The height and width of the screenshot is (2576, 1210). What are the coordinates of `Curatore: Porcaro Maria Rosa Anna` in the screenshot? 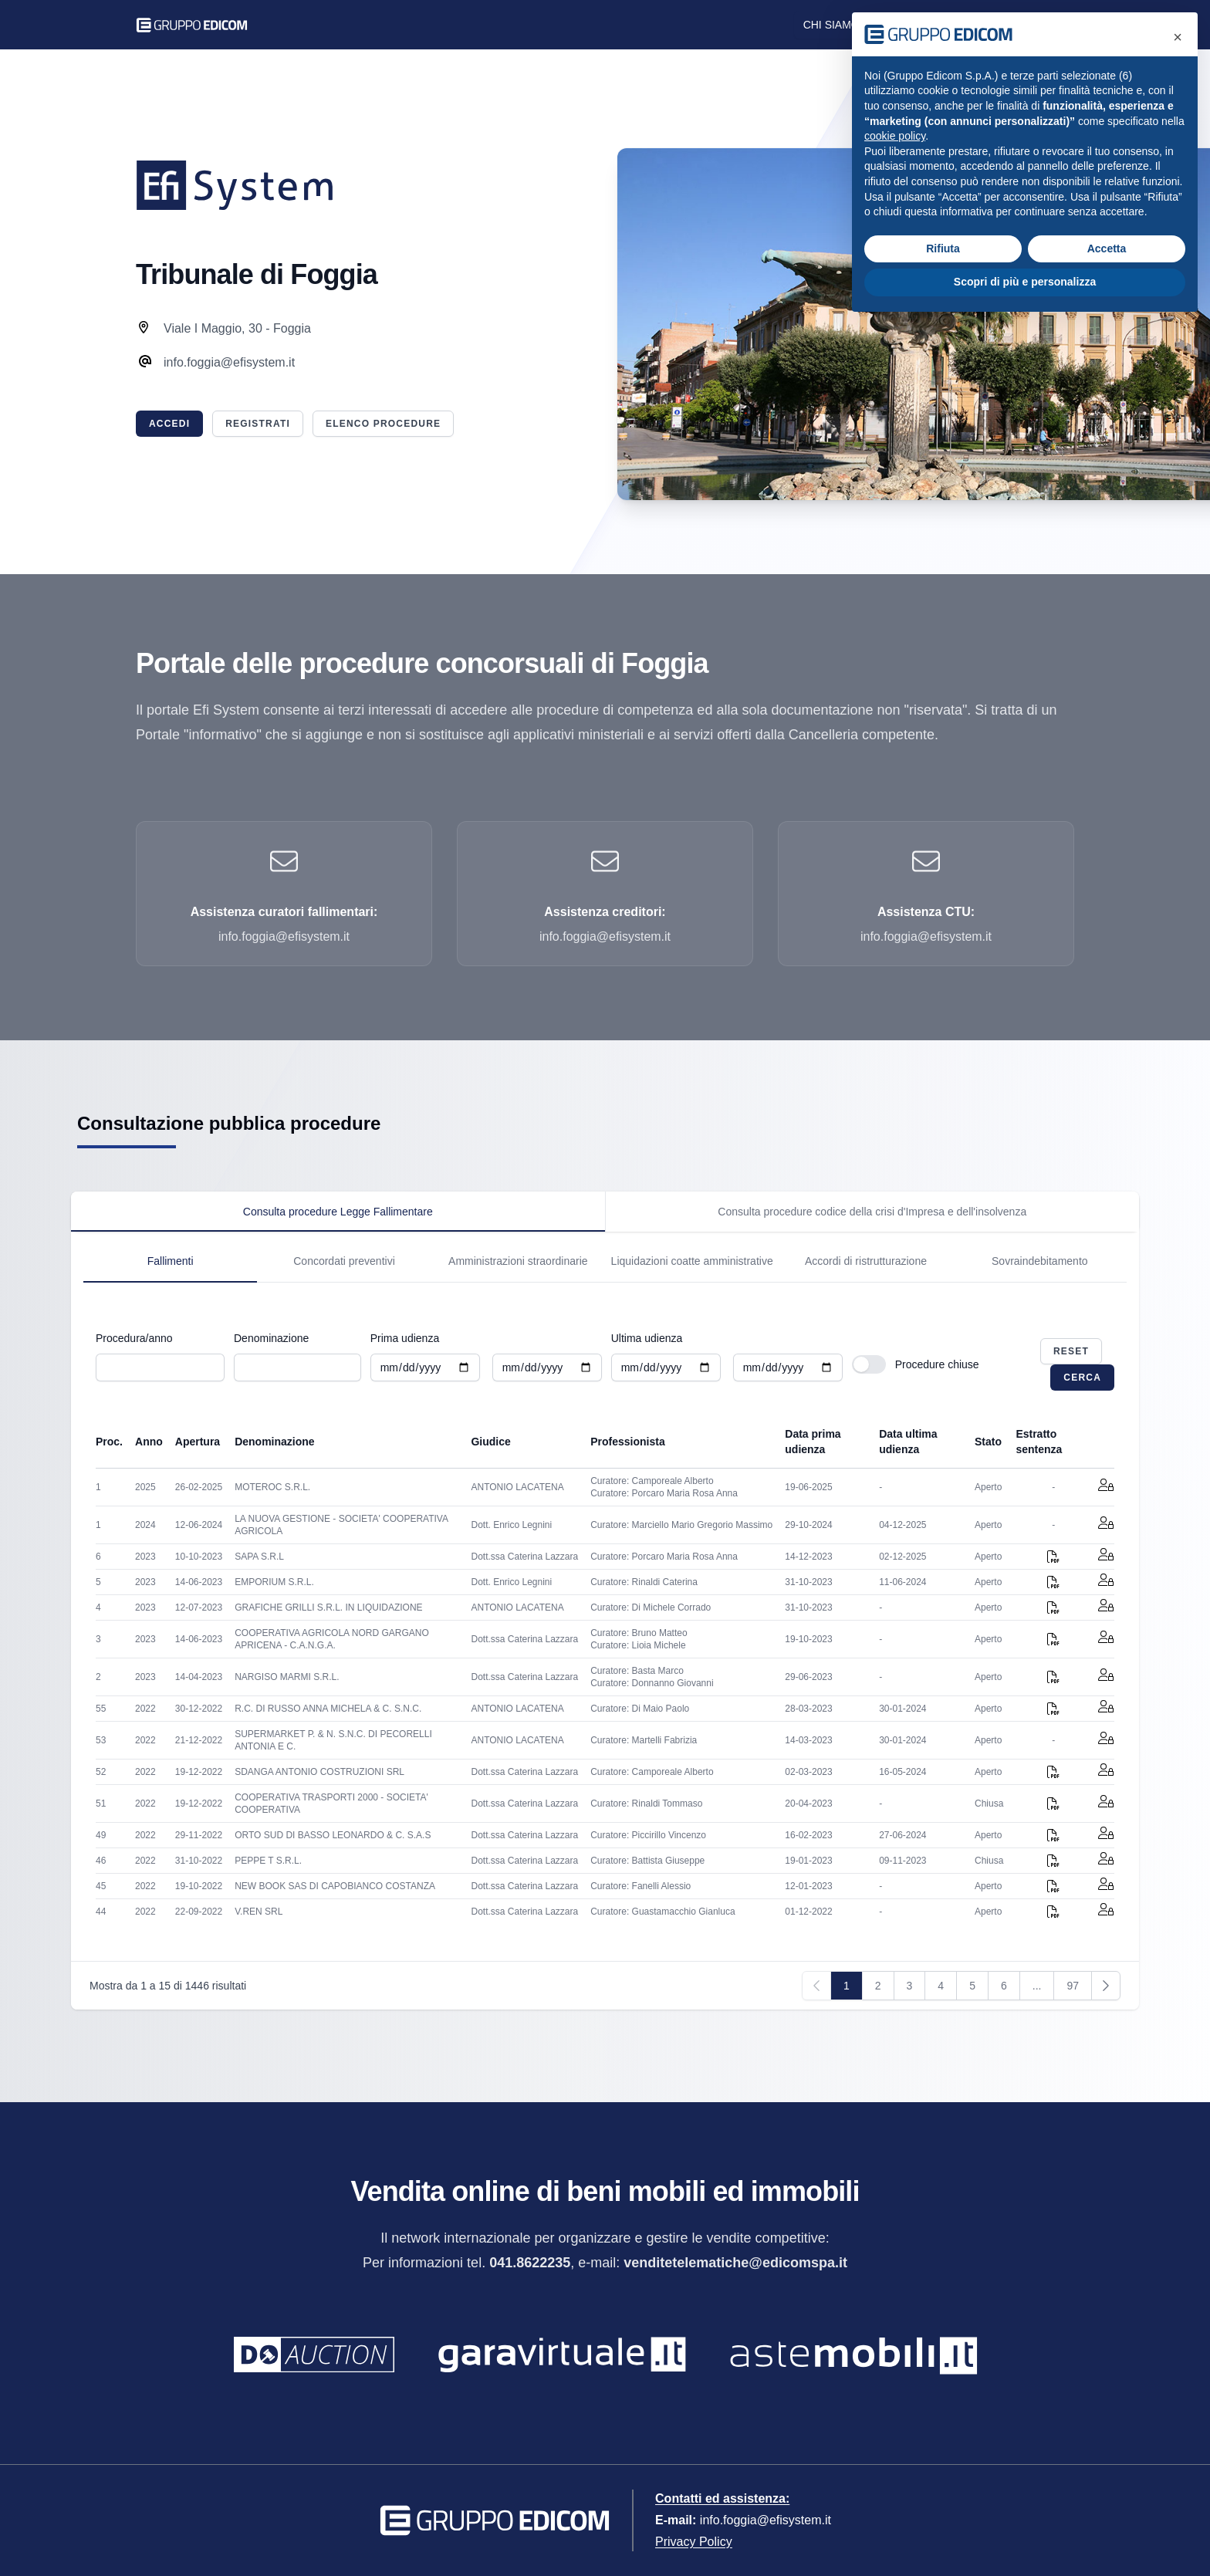 It's located at (664, 1493).